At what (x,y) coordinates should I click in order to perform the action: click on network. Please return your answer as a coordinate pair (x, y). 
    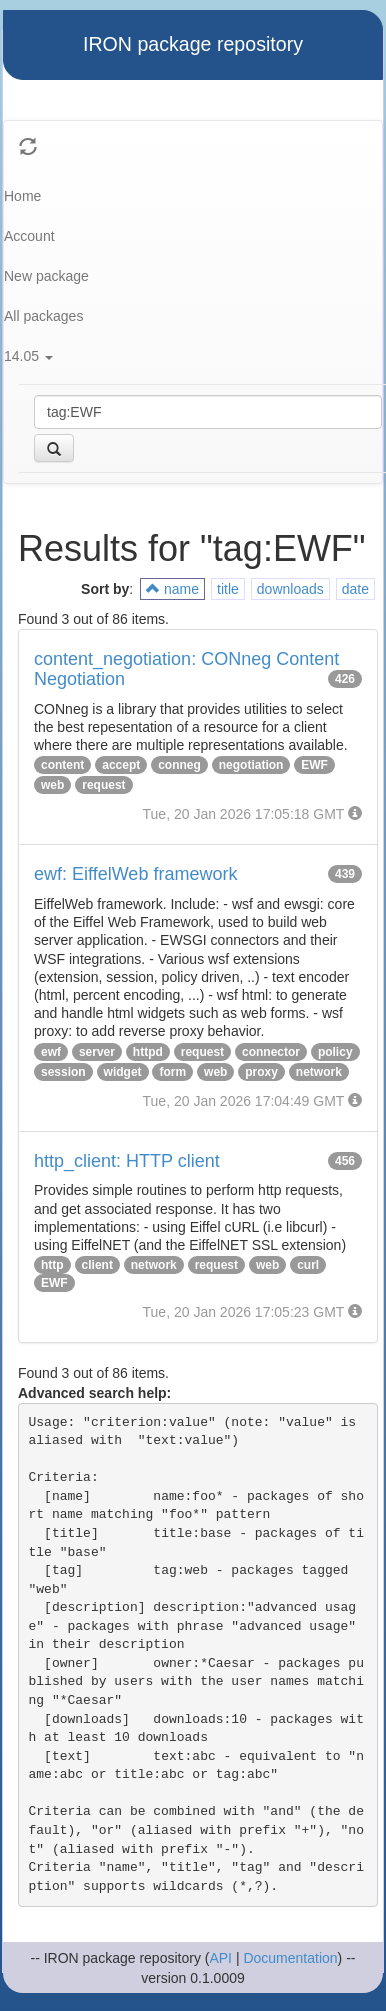
    Looking at the image, I should click on (319, 1072).